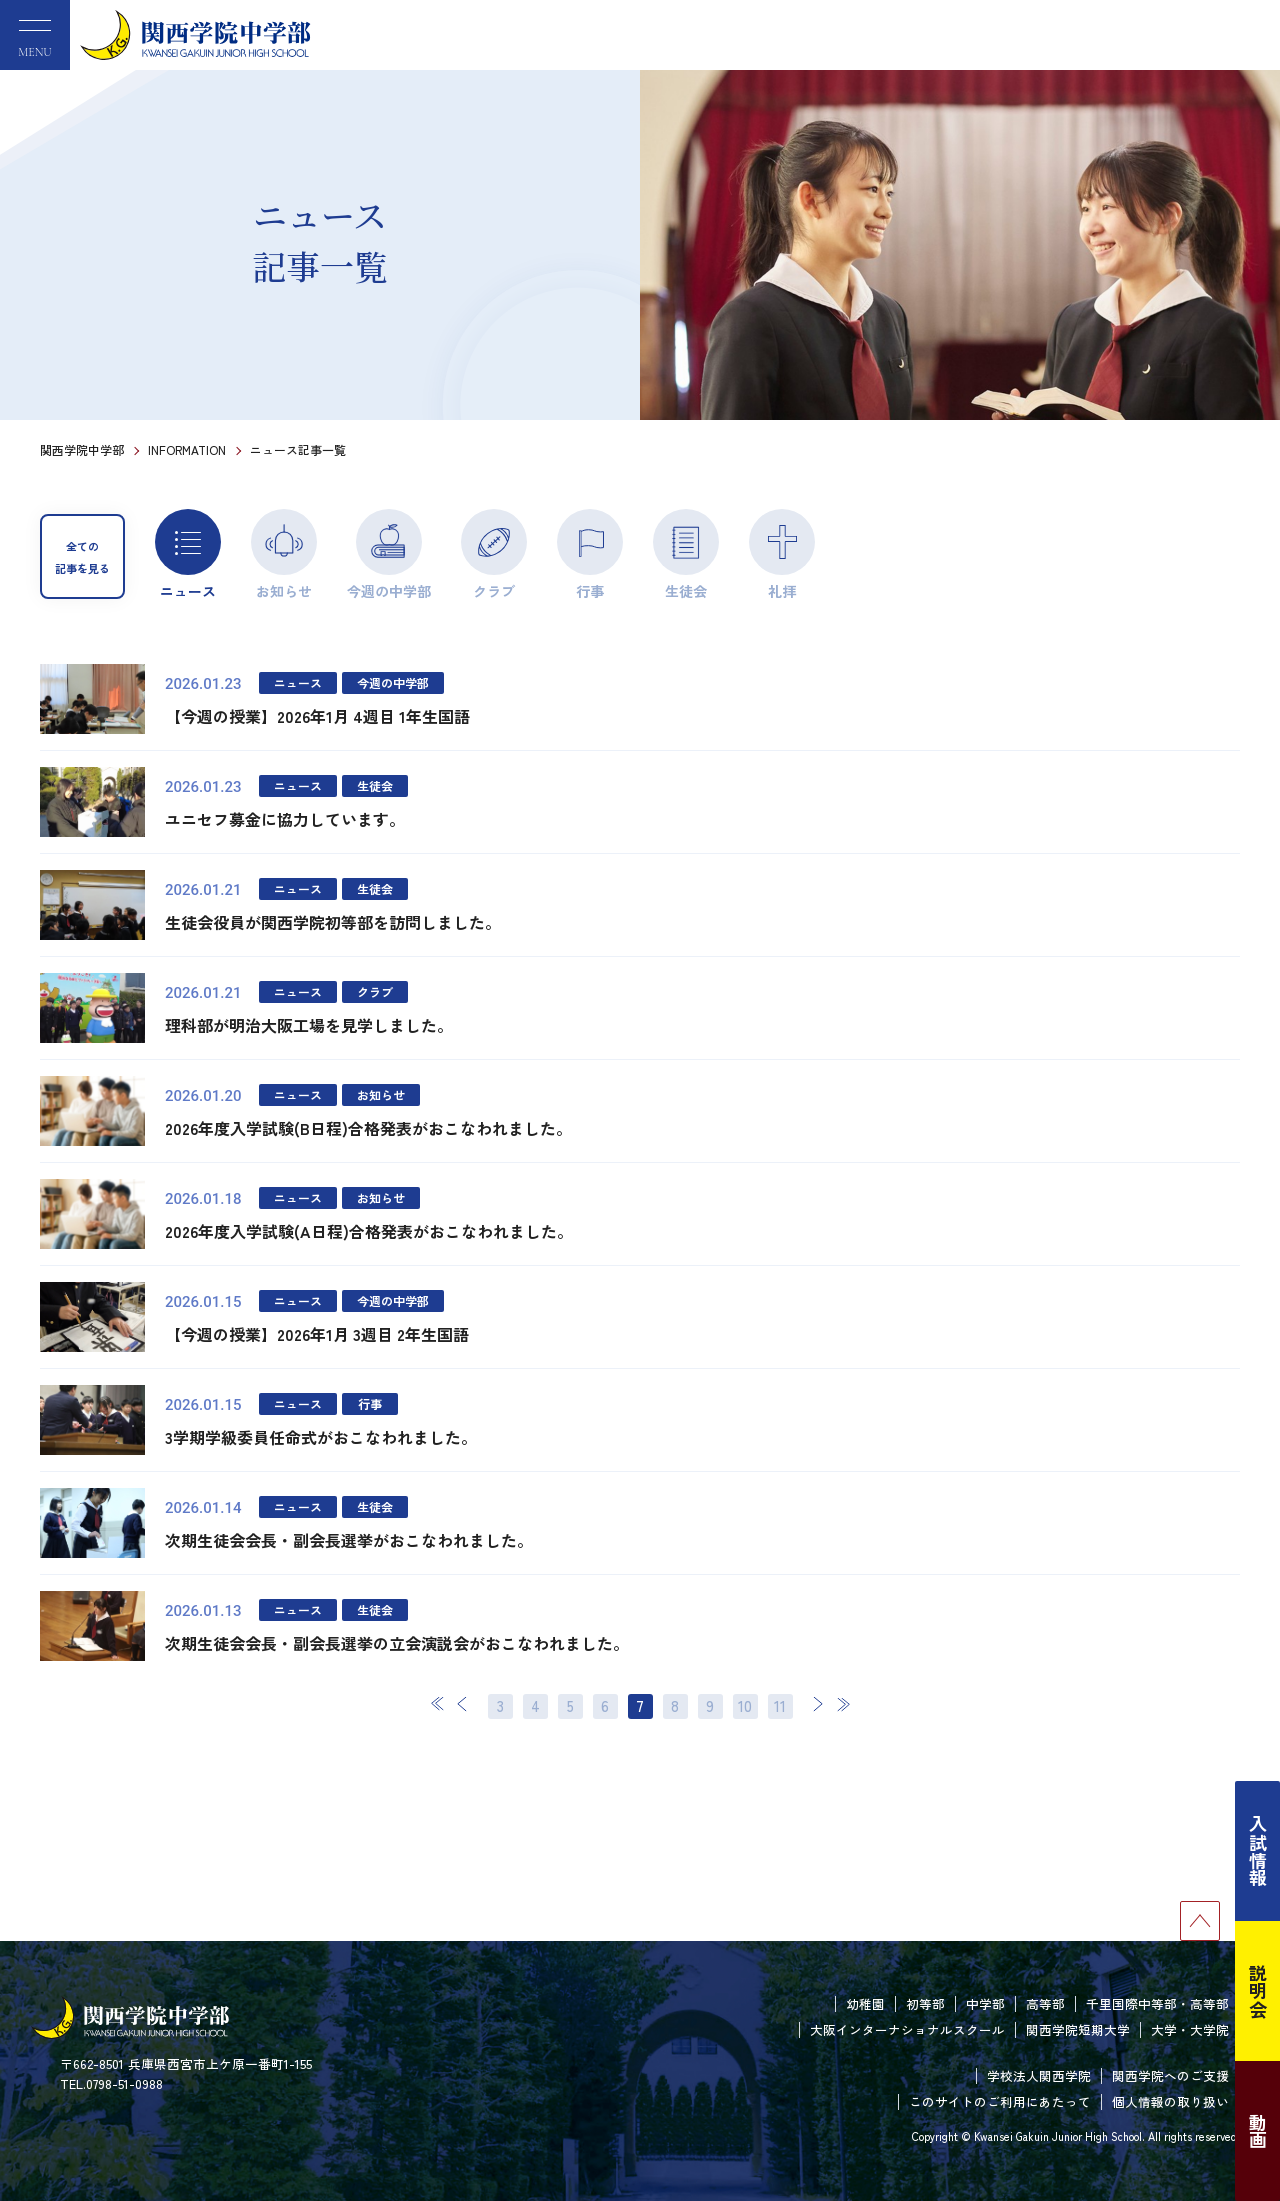 The height and width of the screenshot is (2201, 1280). I want to click on 関西学院中学部, so click(82, 449).